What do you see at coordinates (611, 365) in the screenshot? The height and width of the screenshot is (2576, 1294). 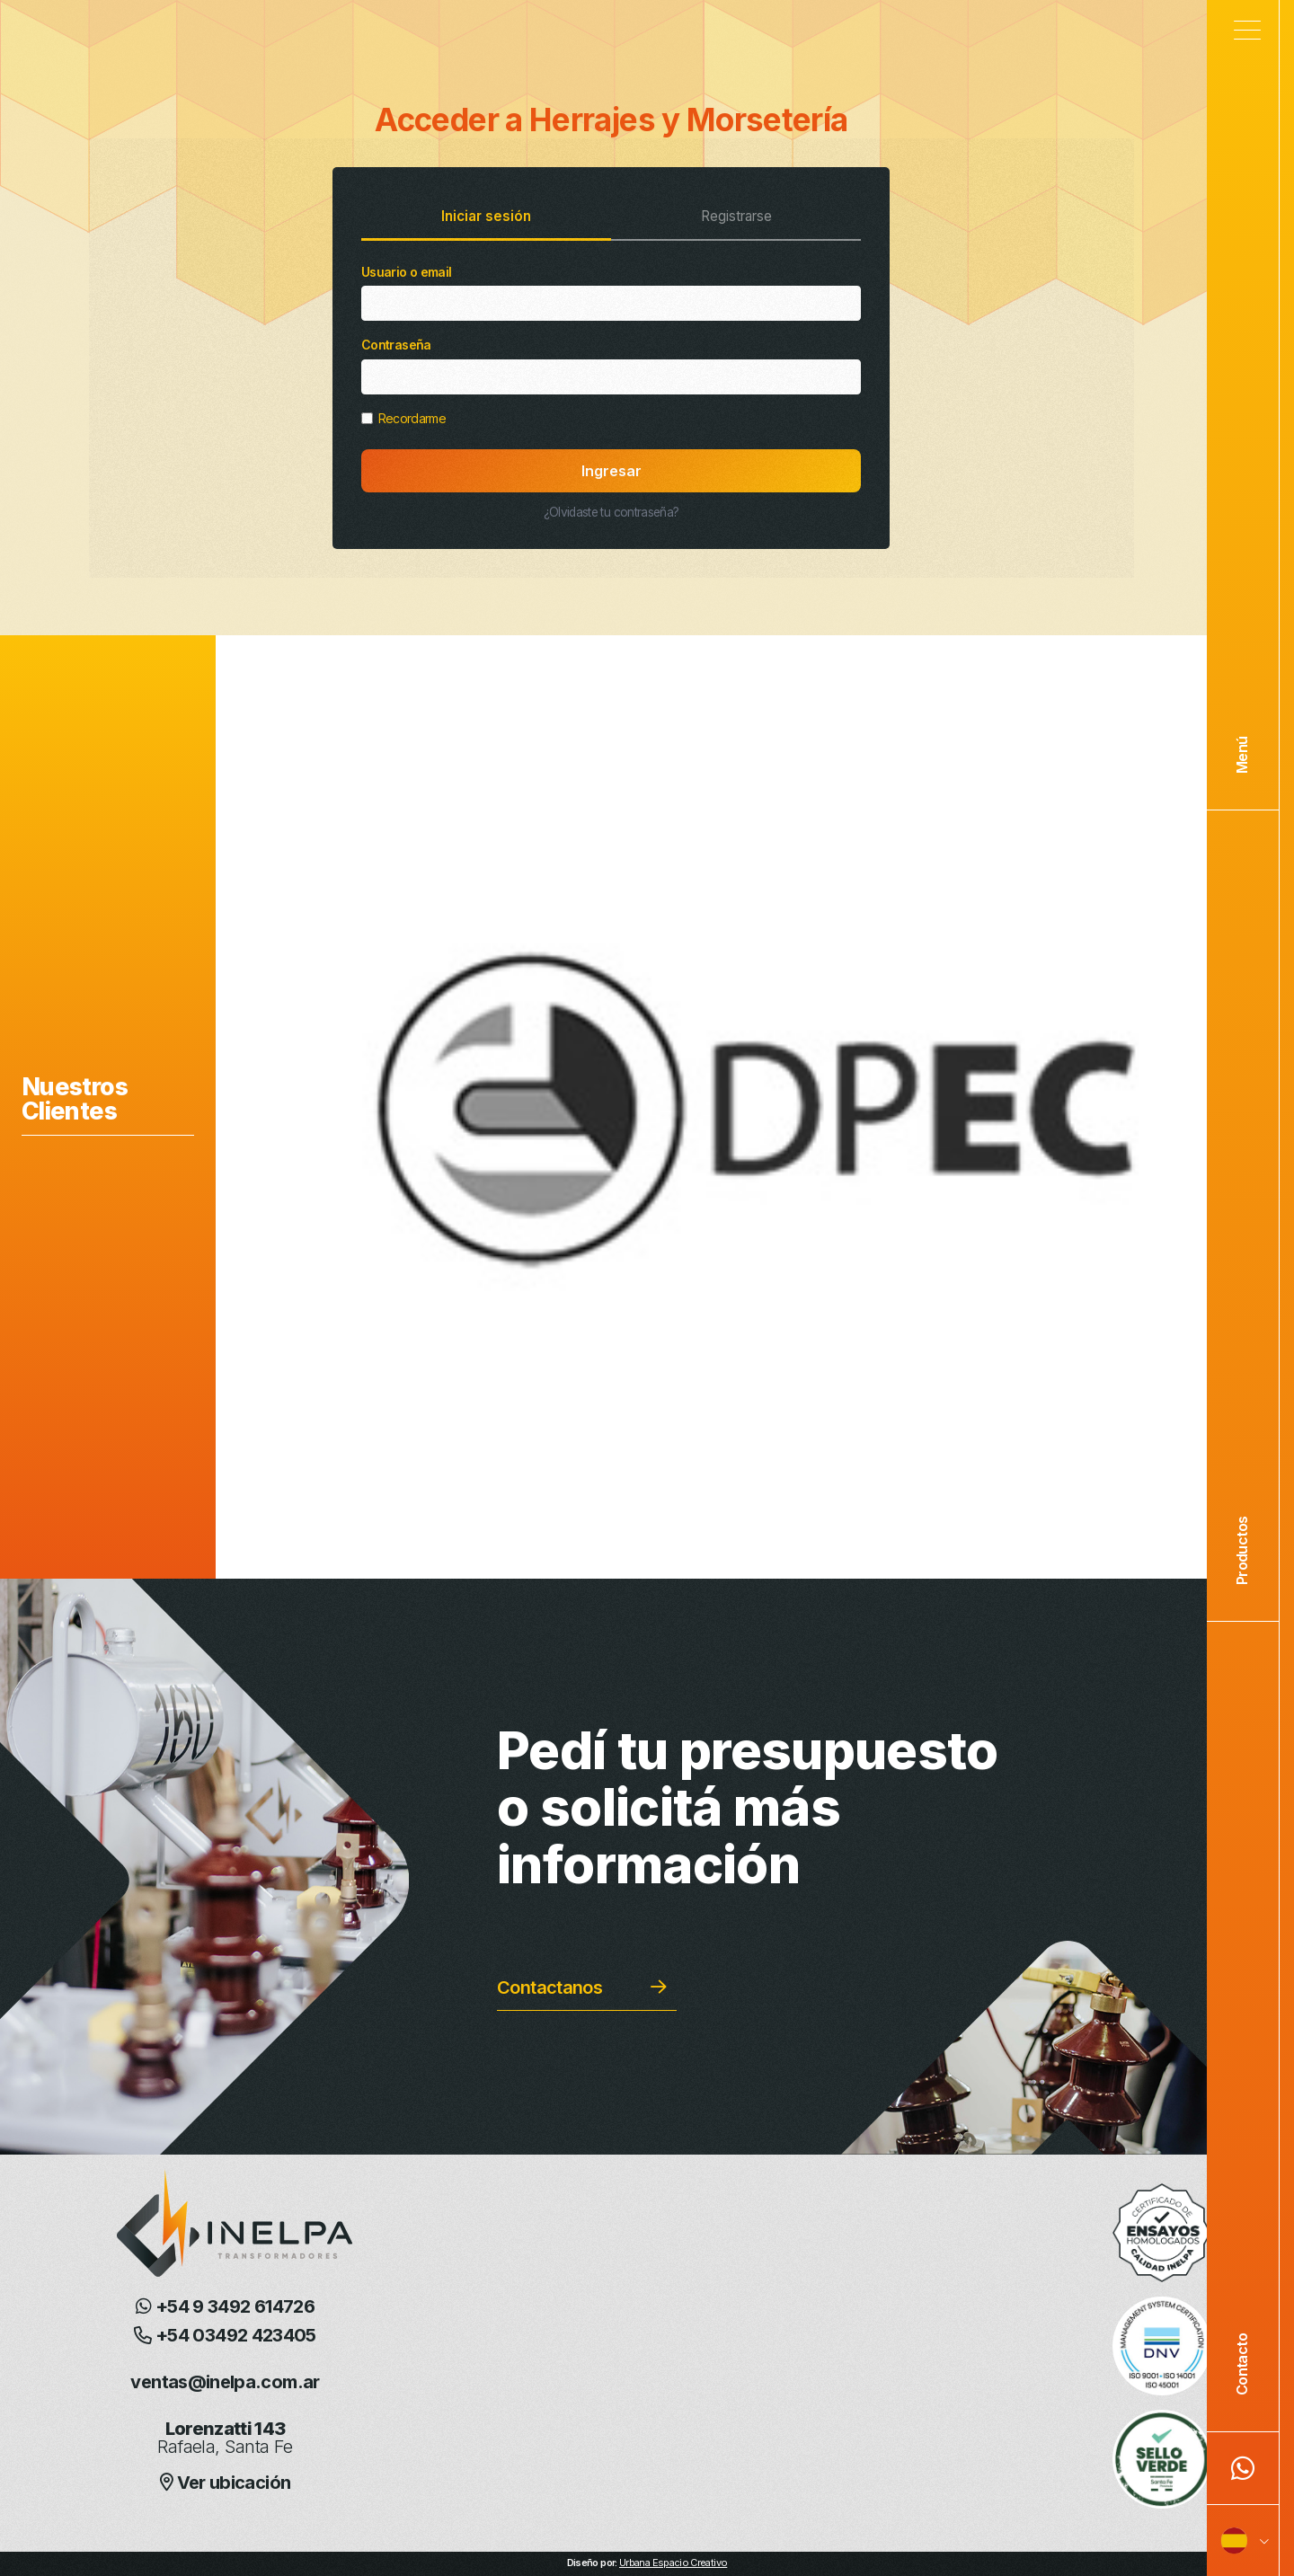 I see `Contraseña` at bounding box center [611, 365].